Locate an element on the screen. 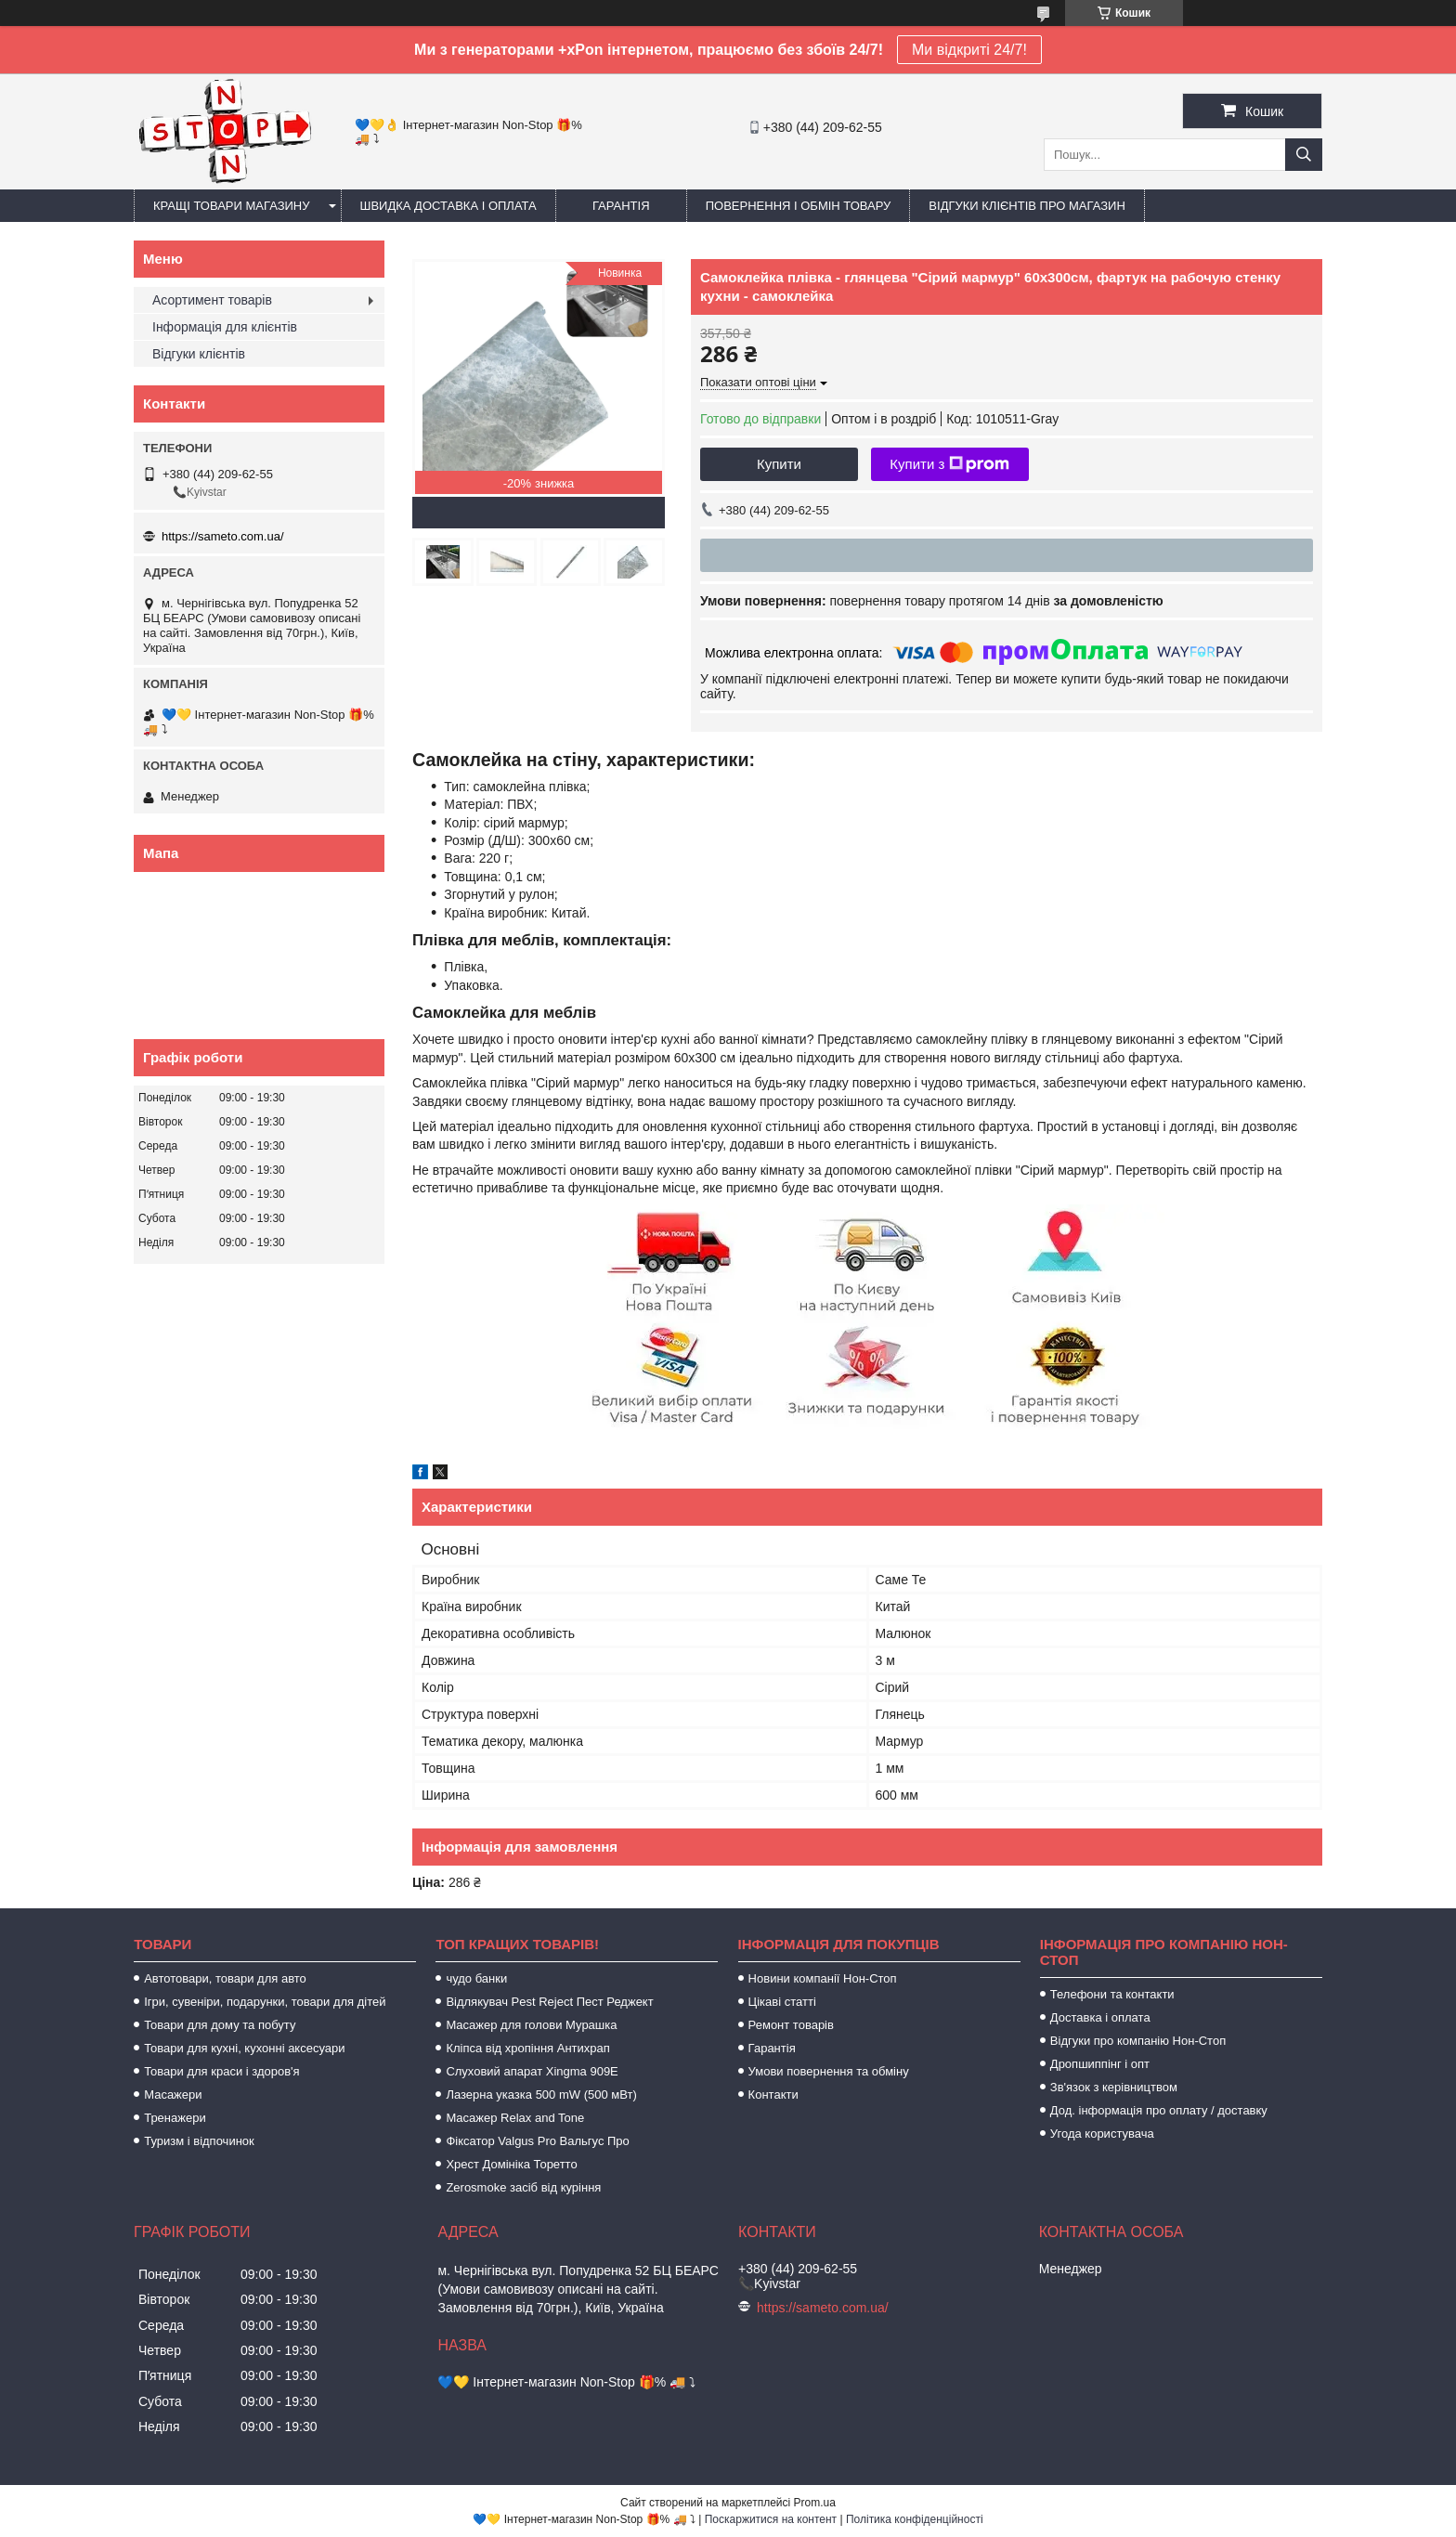  Цікаві статті is located at coordinates (782, 2002).